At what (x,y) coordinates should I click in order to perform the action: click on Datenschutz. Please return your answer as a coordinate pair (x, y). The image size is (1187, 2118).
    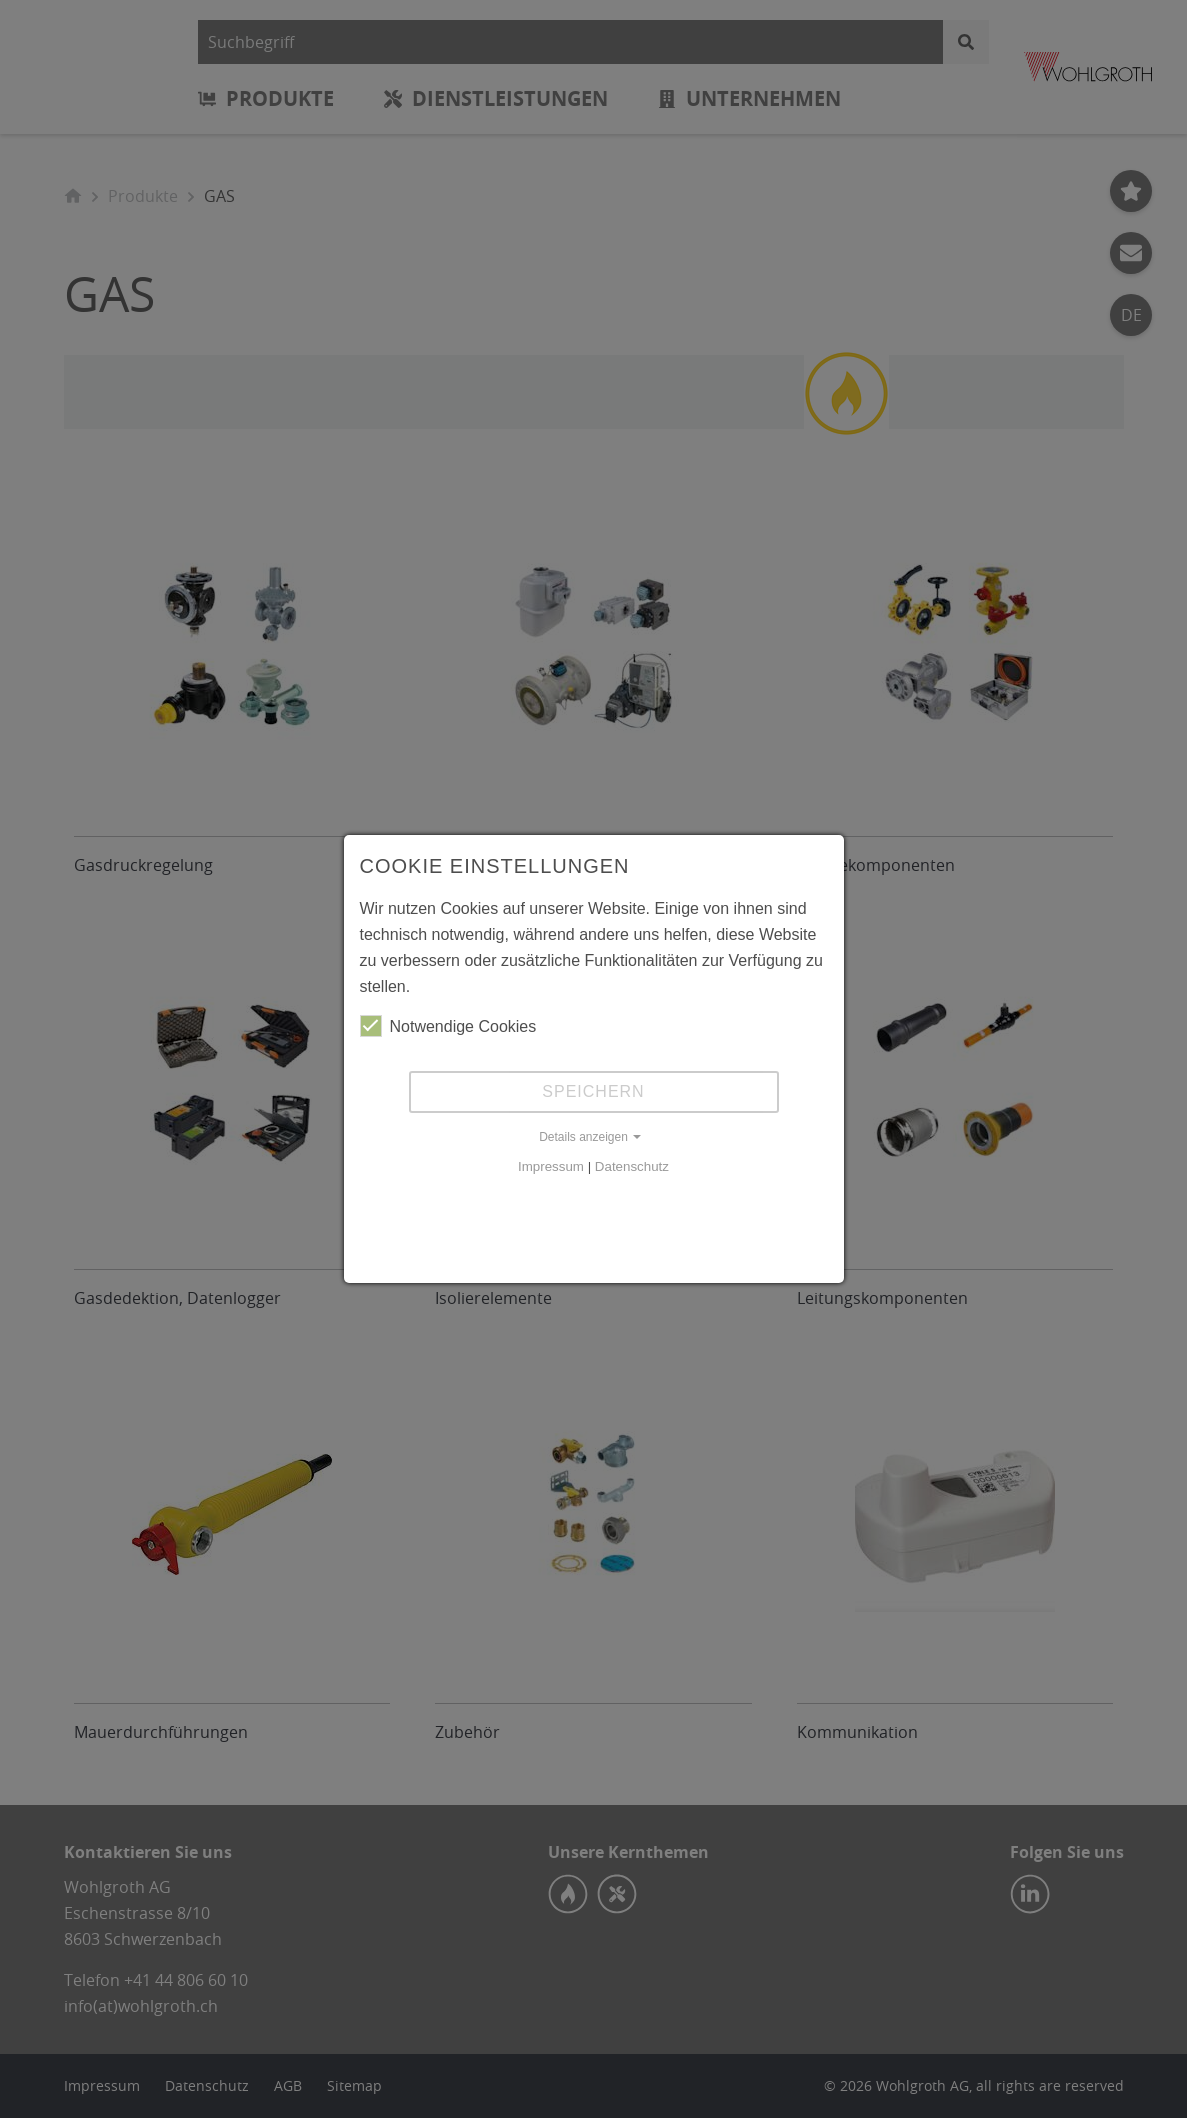
    Looking at the image, I should click on (632, 1166).